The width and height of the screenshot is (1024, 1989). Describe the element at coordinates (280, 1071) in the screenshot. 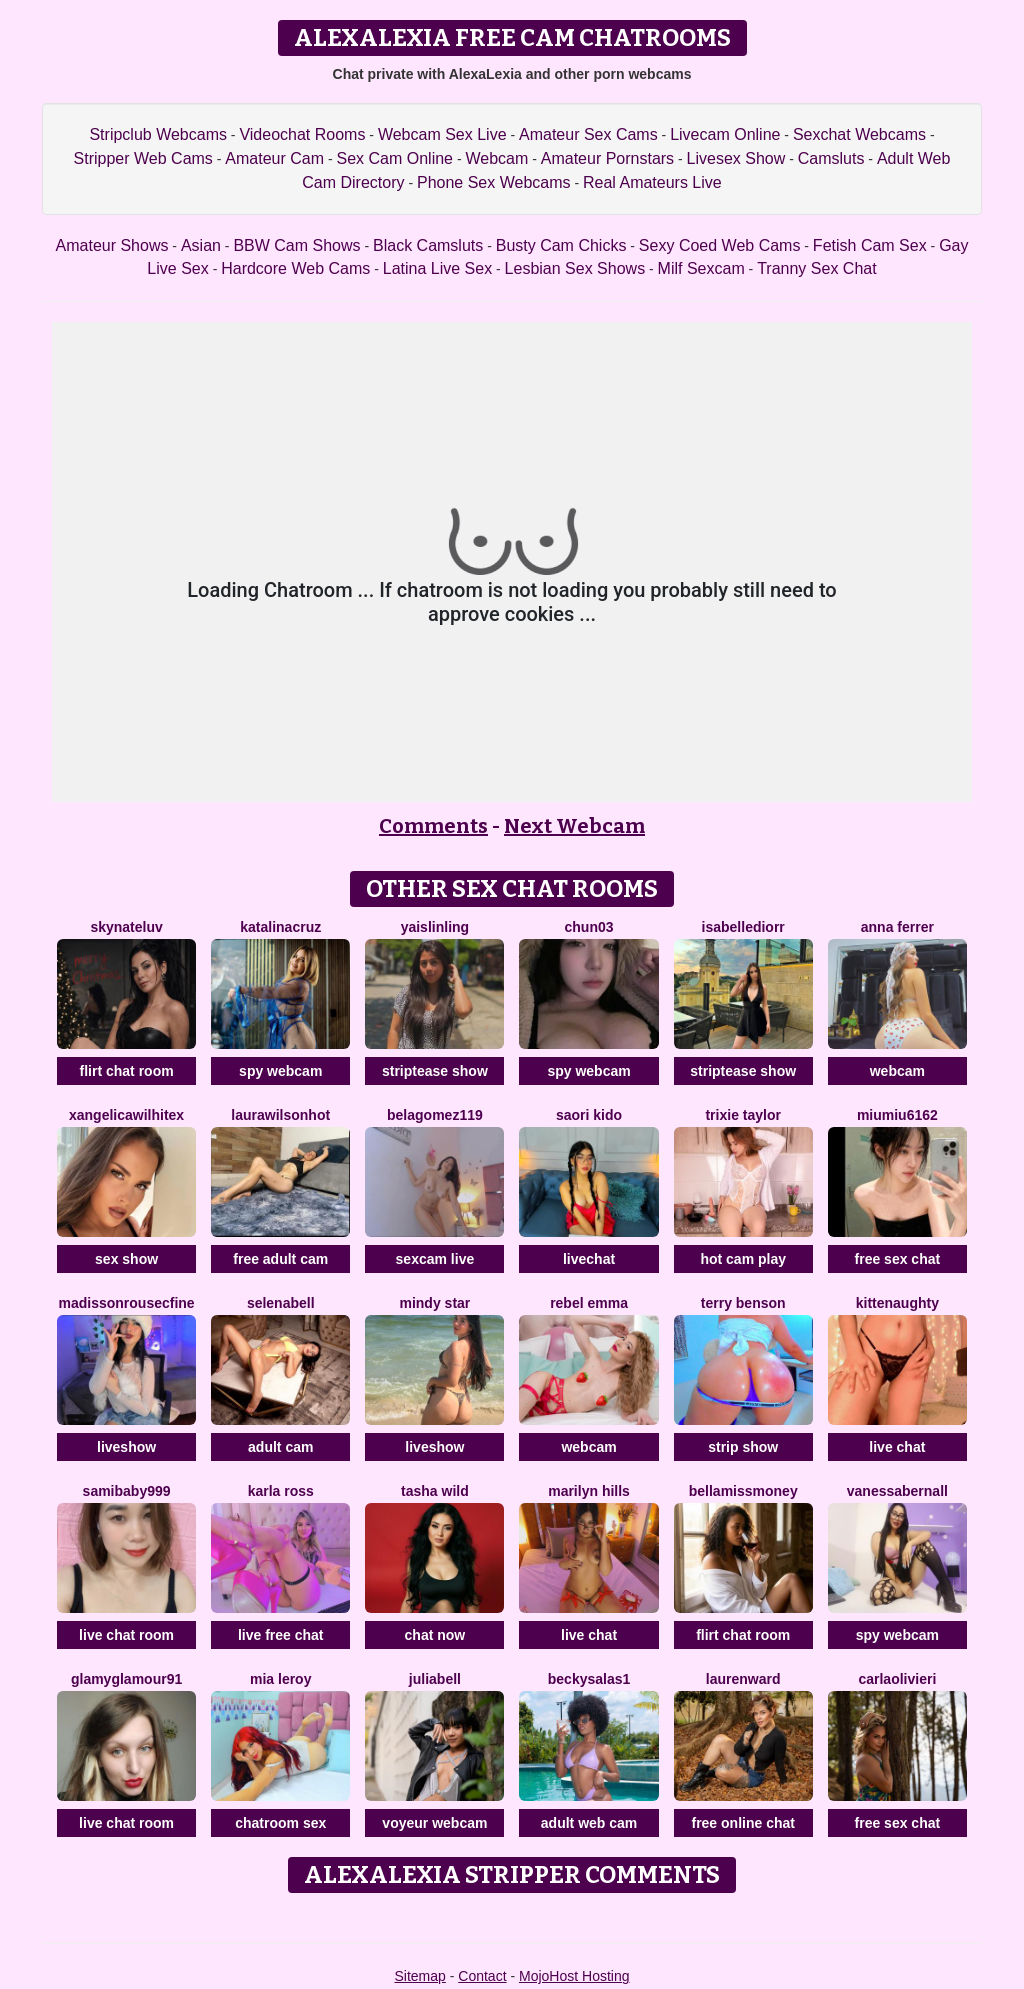

I see `spy webcam` at that location.